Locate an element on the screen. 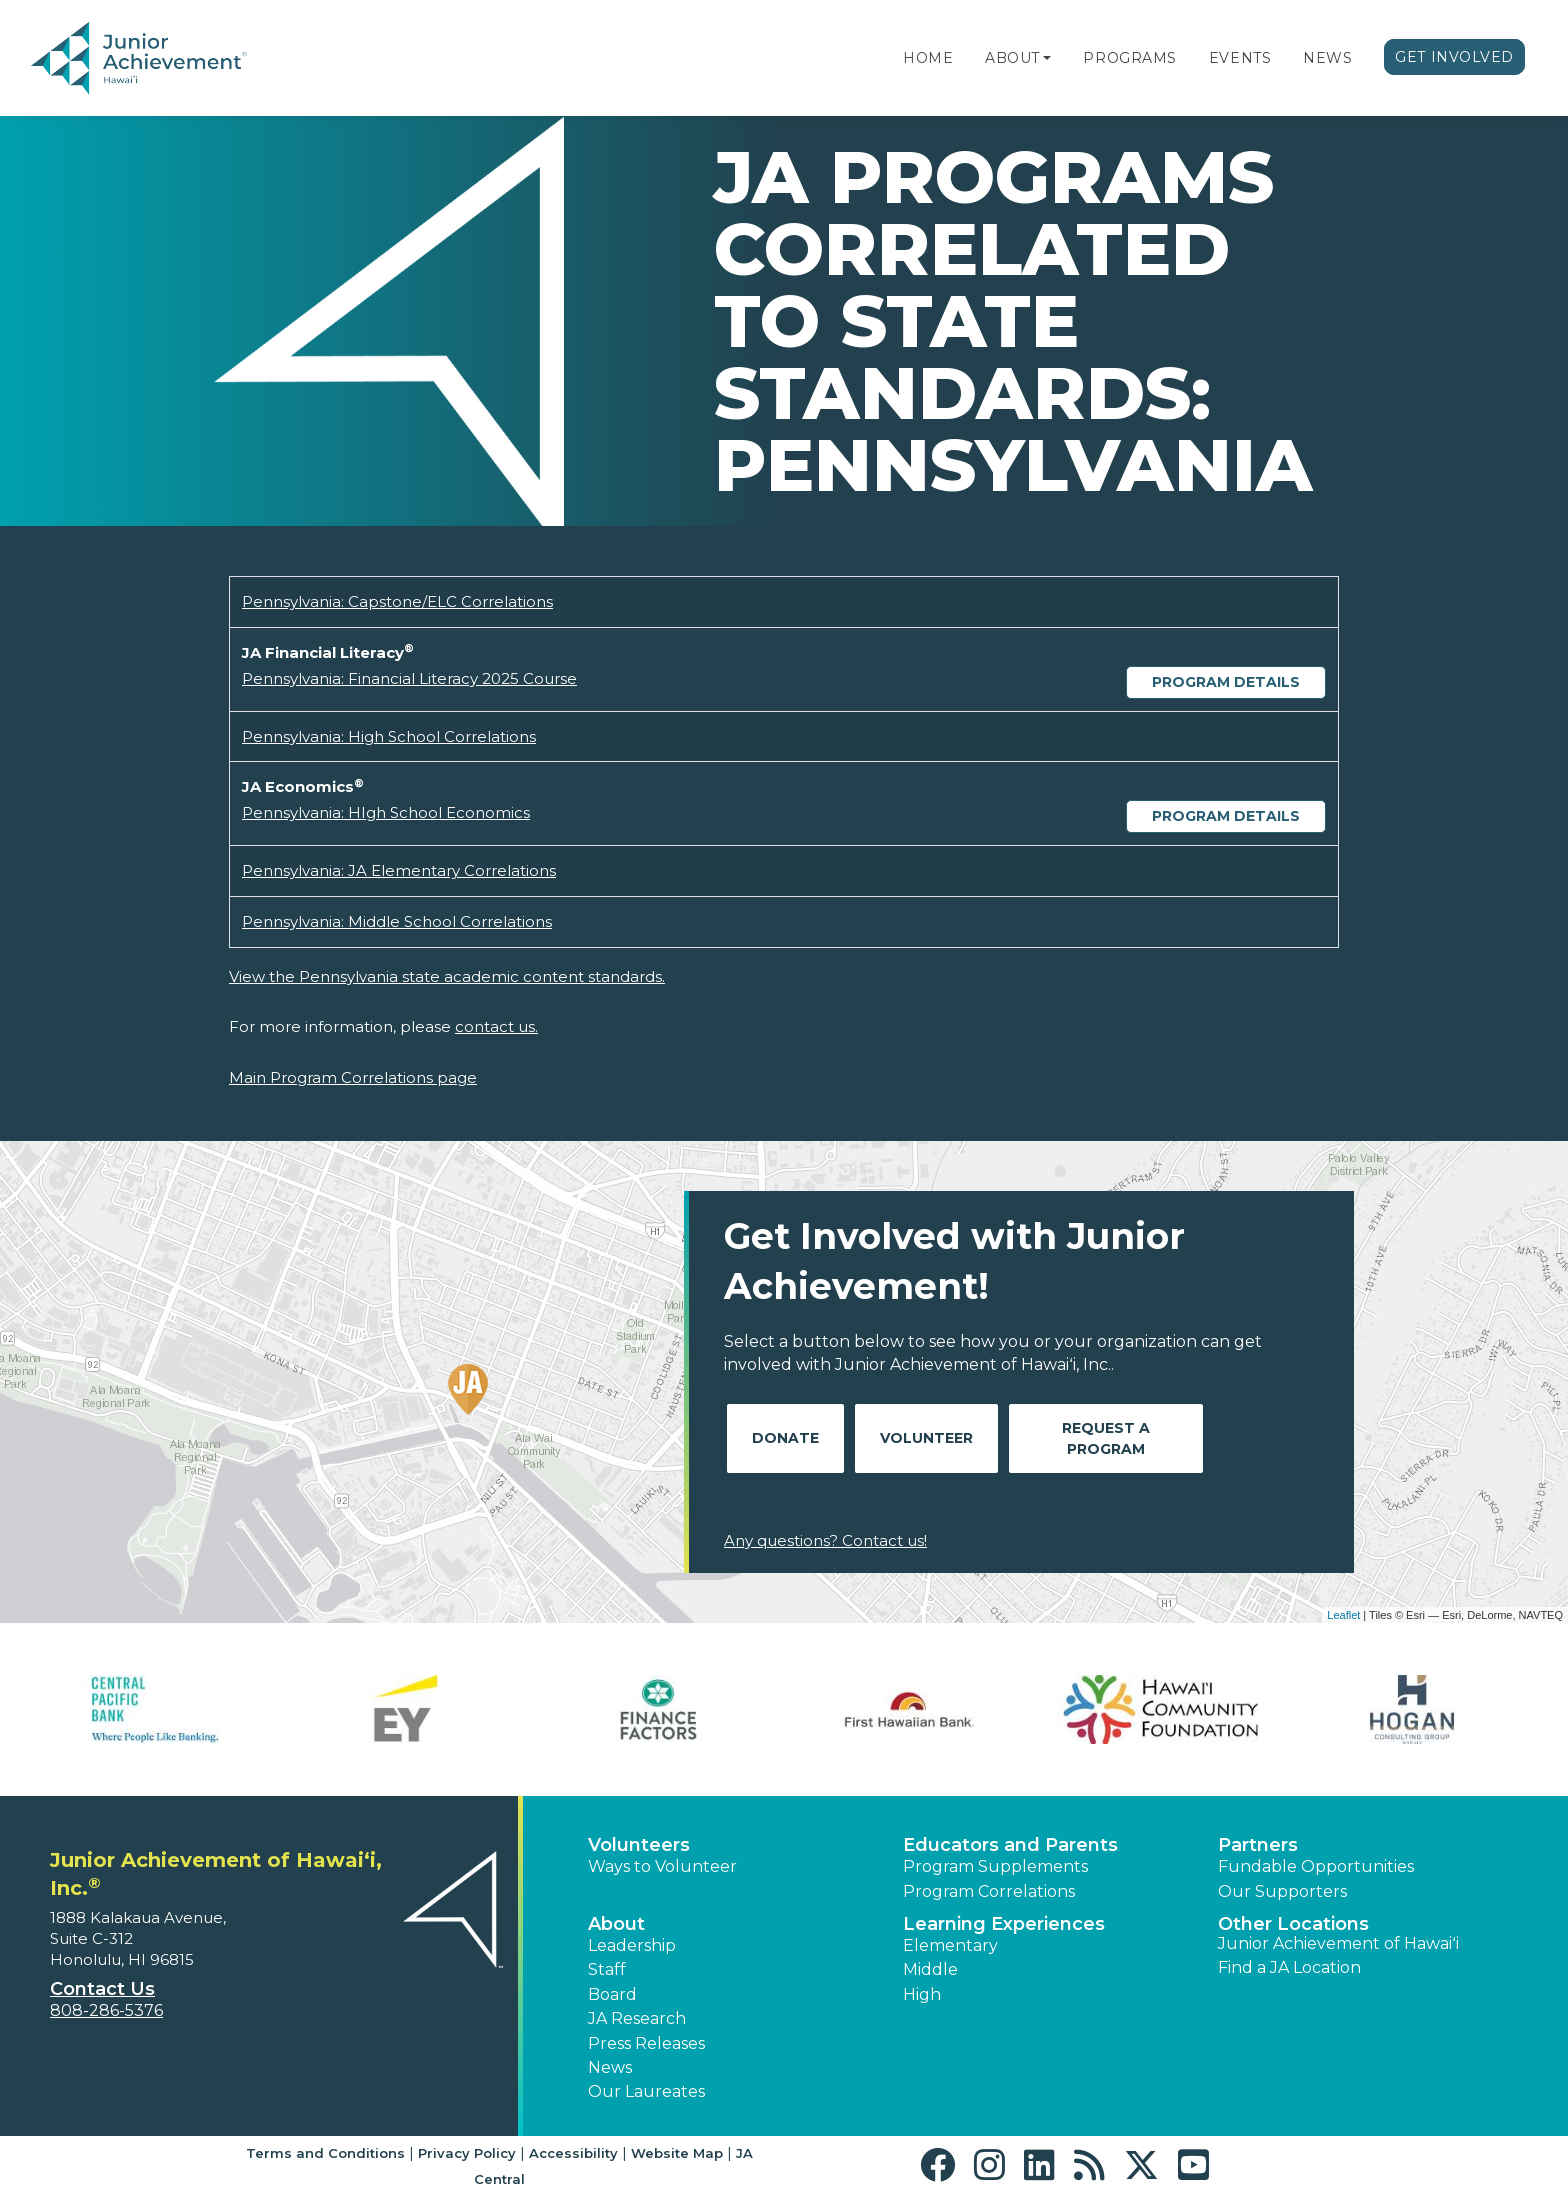 The image size is (1568, 2196). Volunteer is located at coordinates (926, 1438).